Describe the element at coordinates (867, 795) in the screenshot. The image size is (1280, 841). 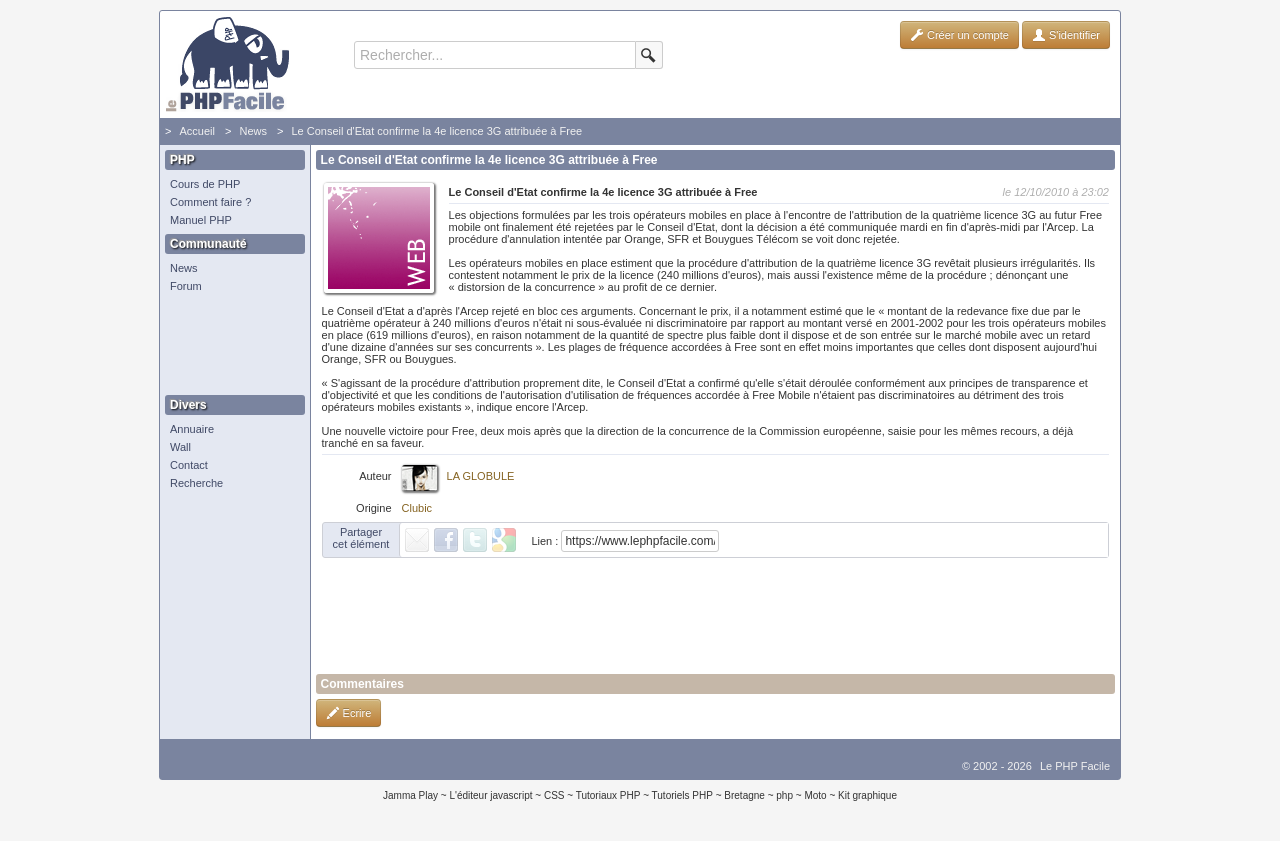
I see `Kit graphique` at that location.